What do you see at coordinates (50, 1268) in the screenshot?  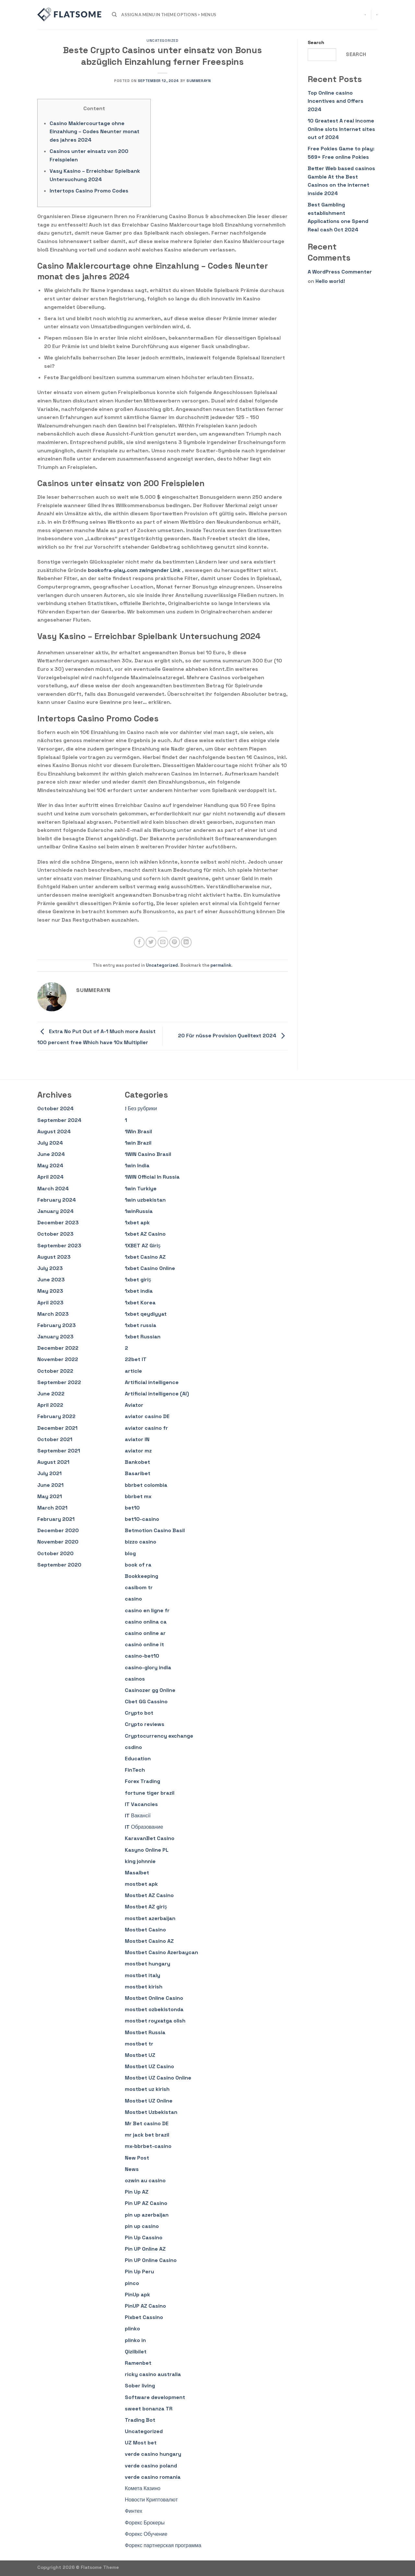 I see `July 2023` at bounding box center [50, 1268].